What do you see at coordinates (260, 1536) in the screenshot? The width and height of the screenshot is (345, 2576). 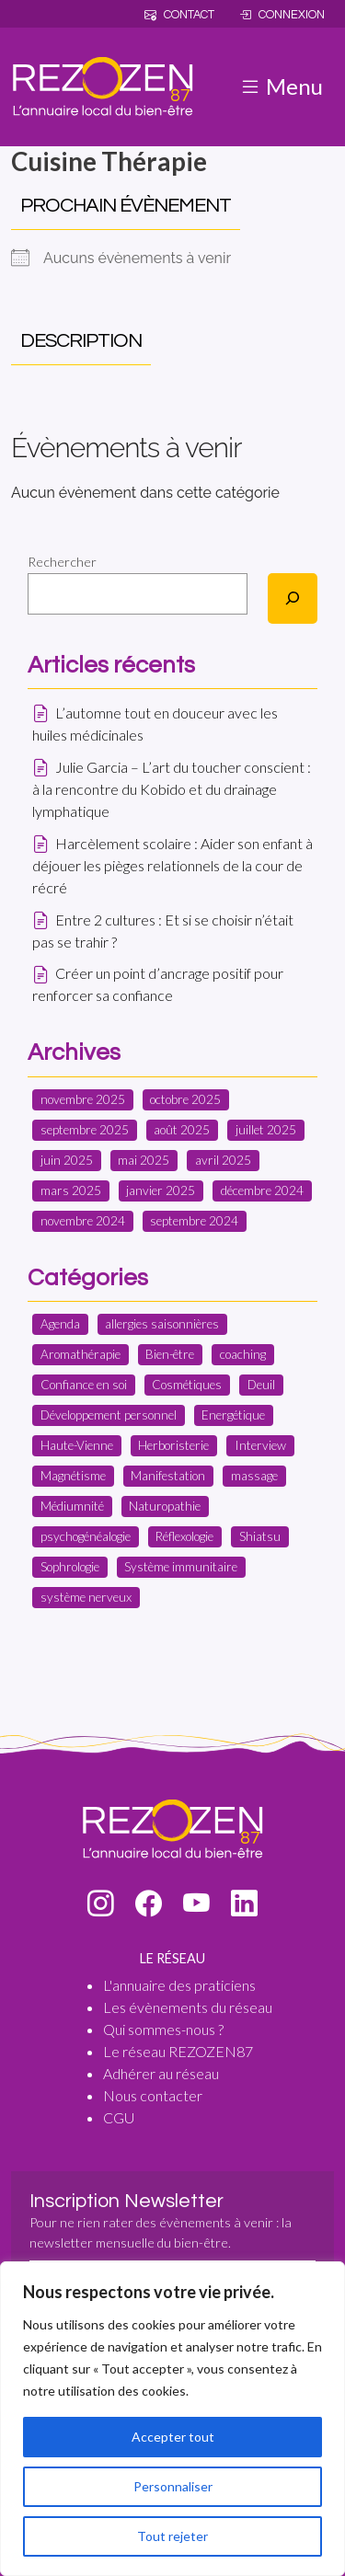 I see `Shiatsu` at bounding box center [260, 1536].